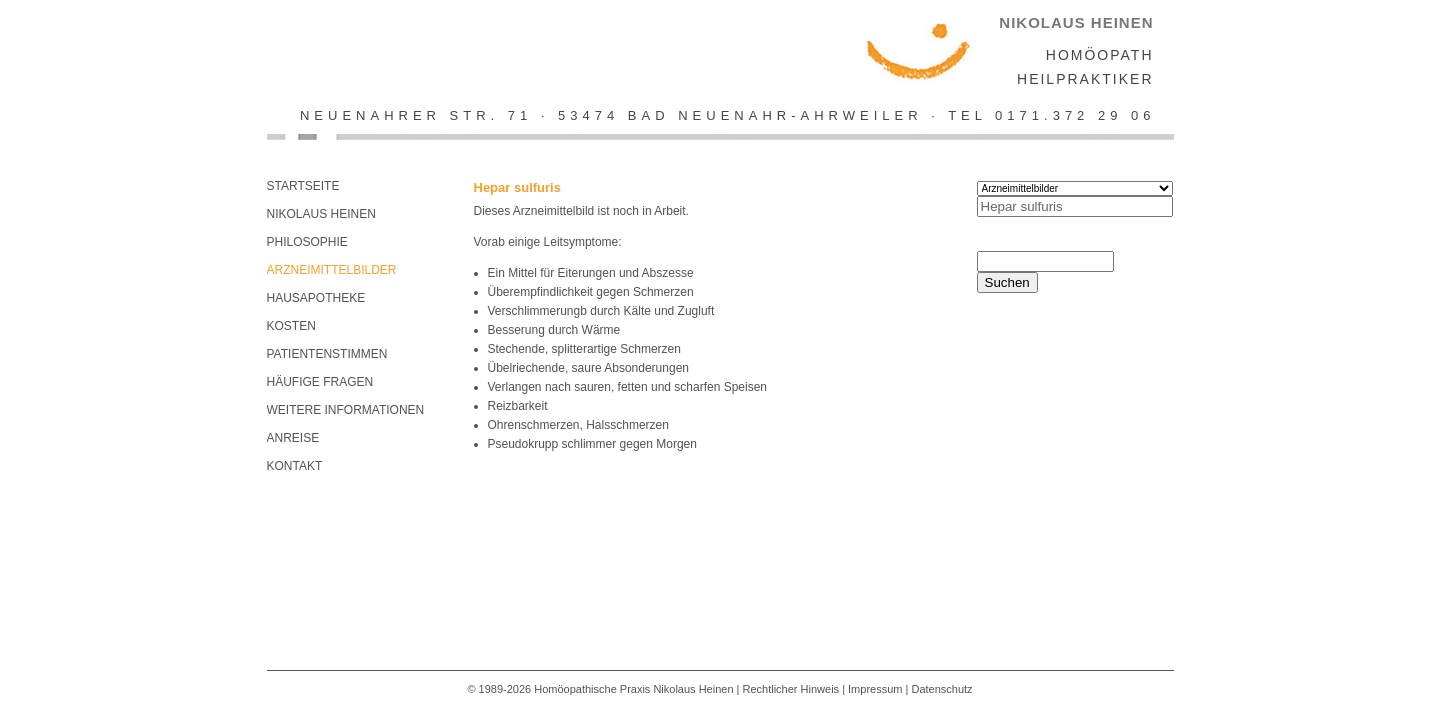 The height and width of the screenshot is (720, 1440). I want to click on Nikolaus Heinen, so click(321, 214).